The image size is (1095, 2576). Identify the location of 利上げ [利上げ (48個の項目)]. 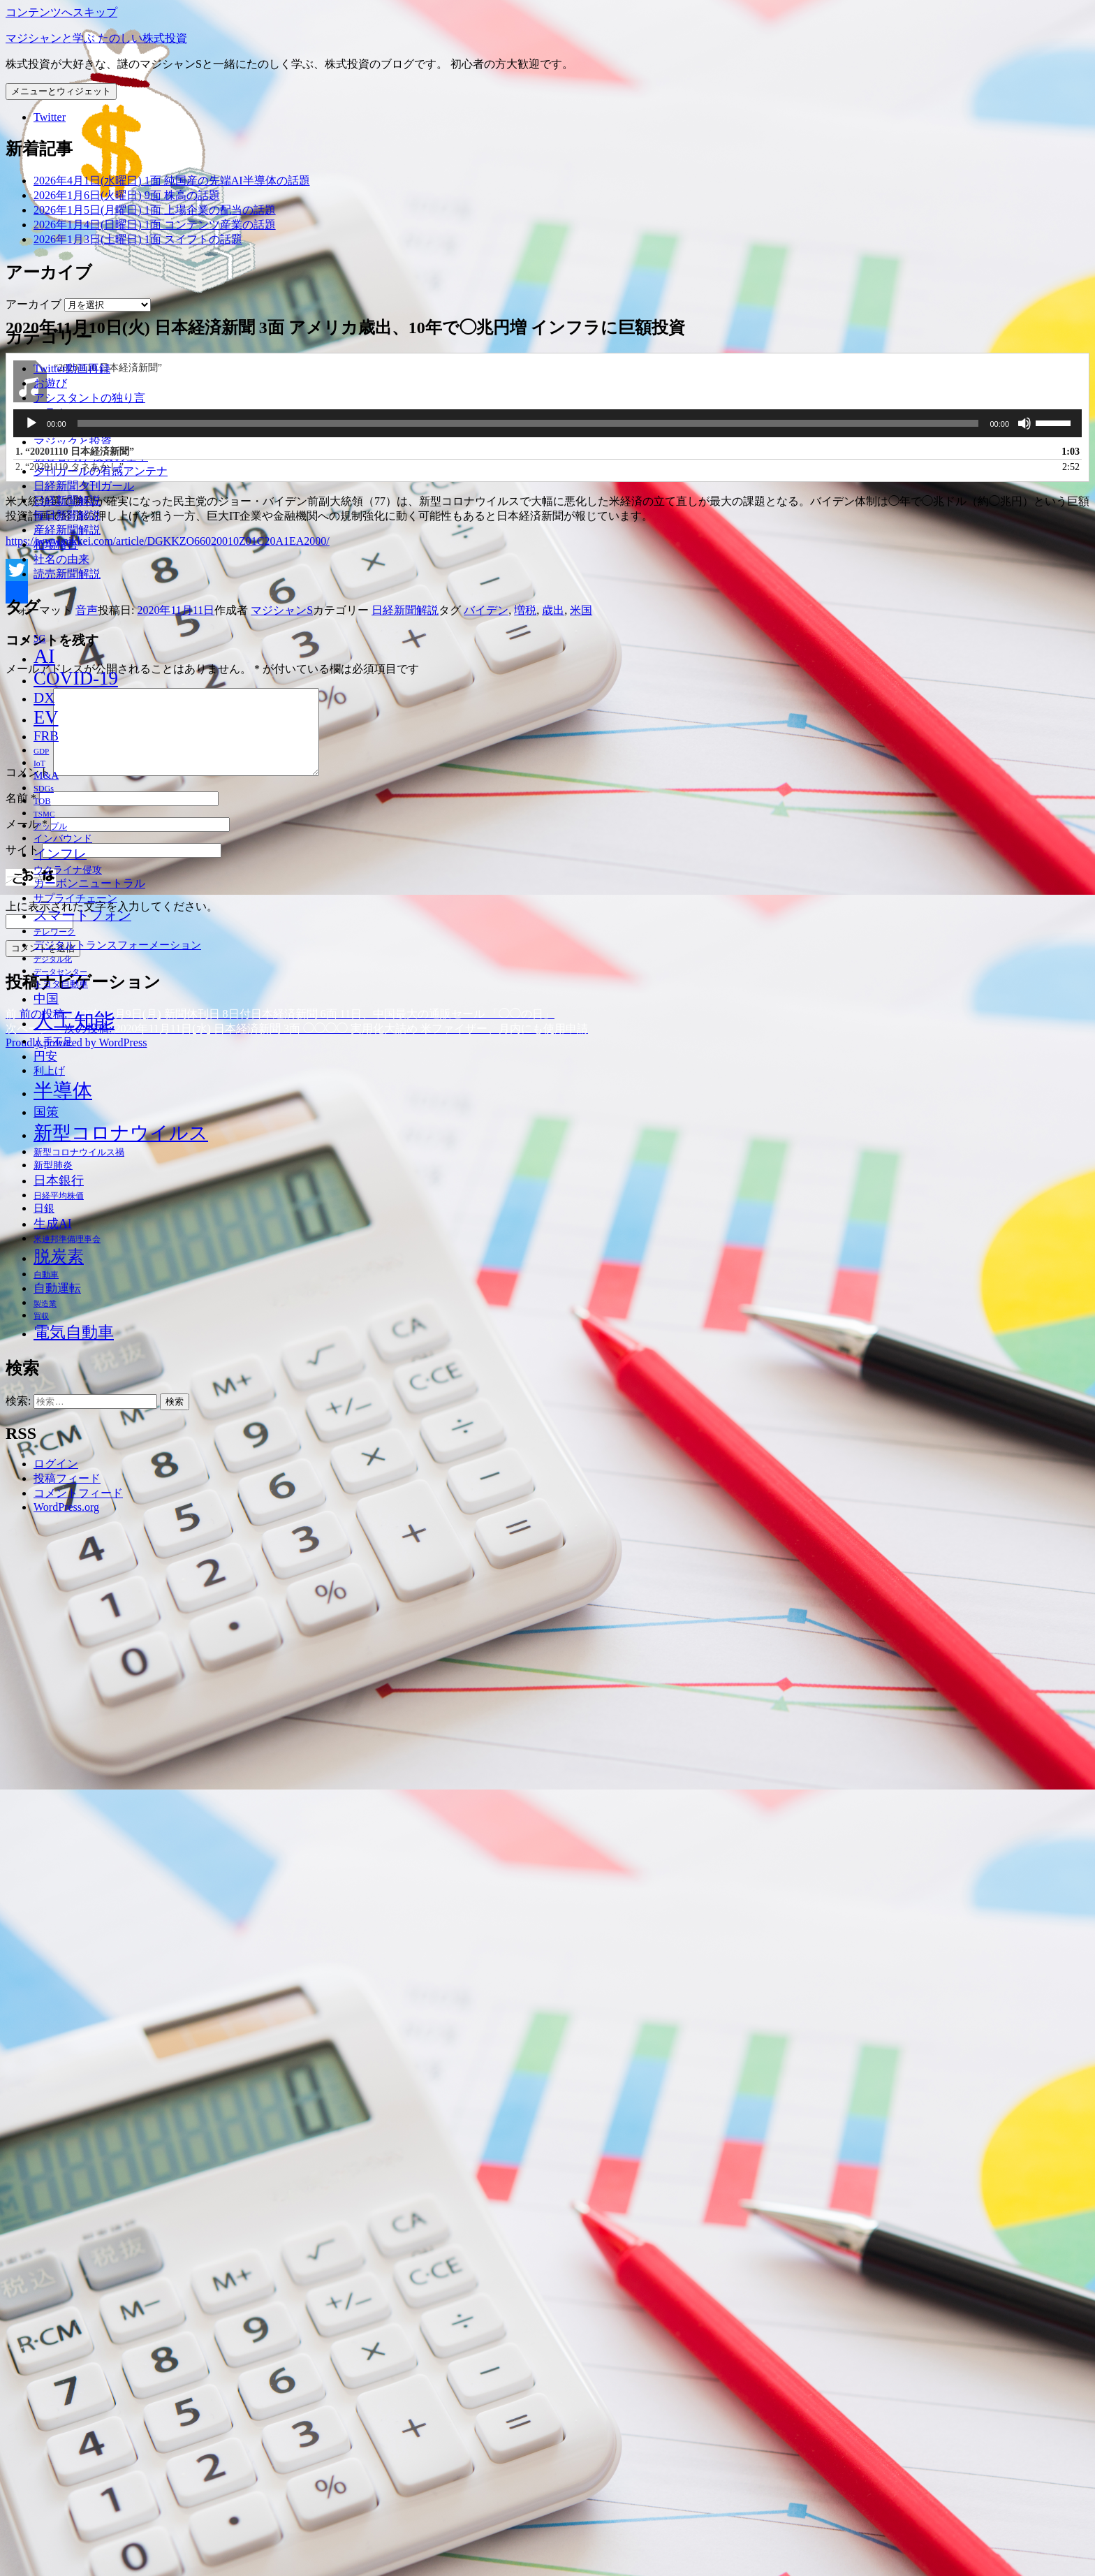
(49, 1070).